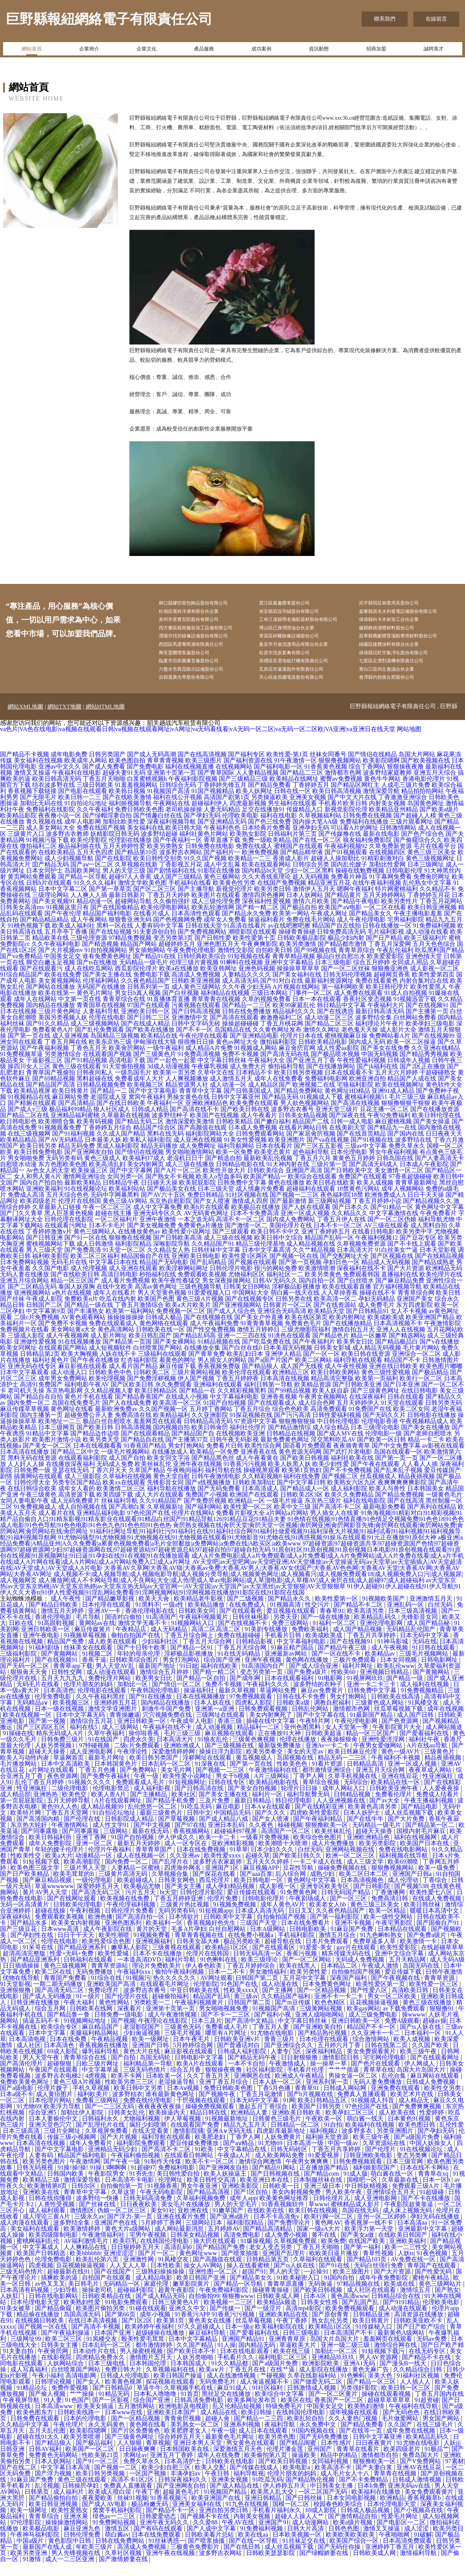  I want to click on 欧美高清一区二区, so click(177, 1416).